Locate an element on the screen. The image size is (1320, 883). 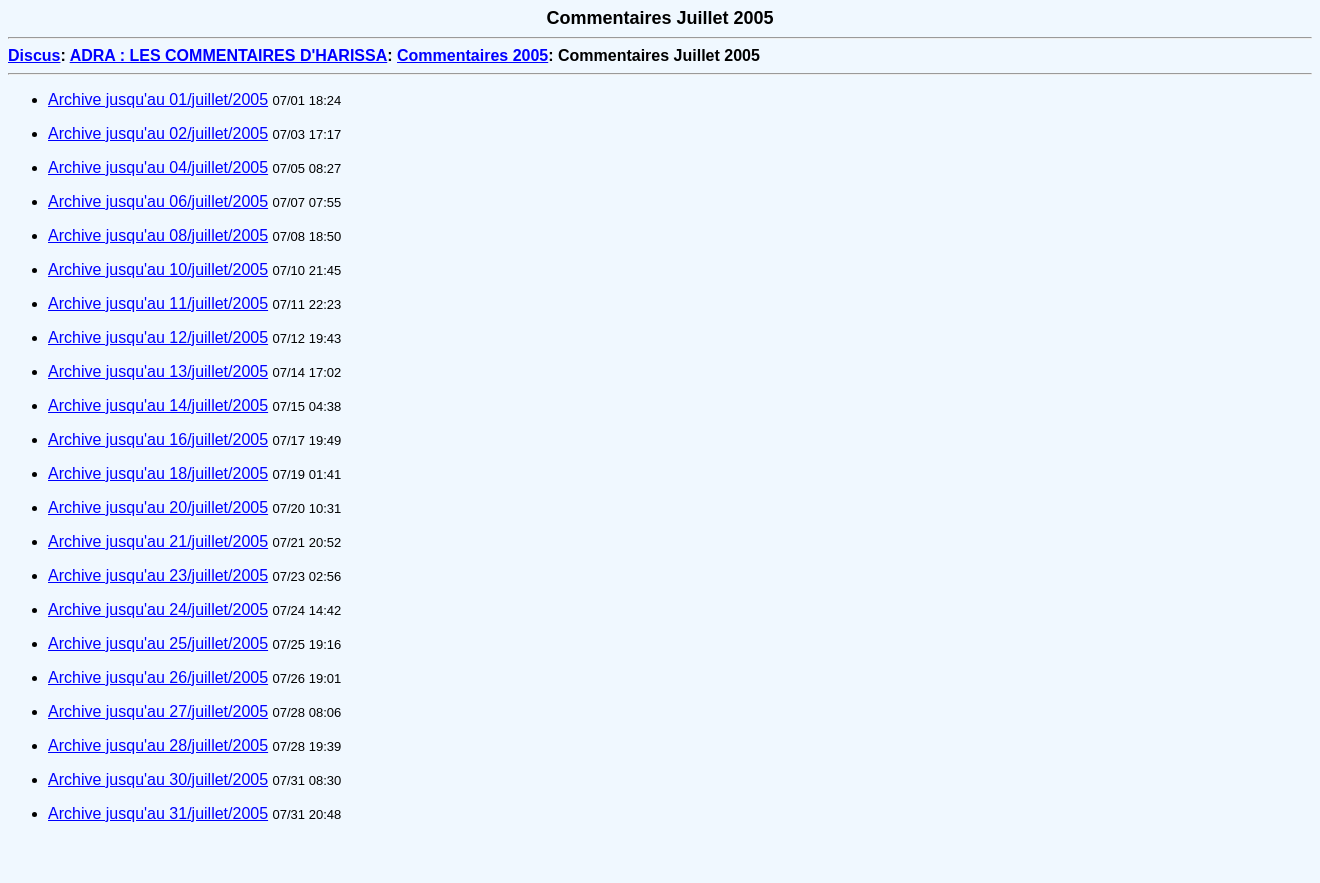
Archive jusqu'au 30/juillet/2005 is located at coordinates (158, 779).